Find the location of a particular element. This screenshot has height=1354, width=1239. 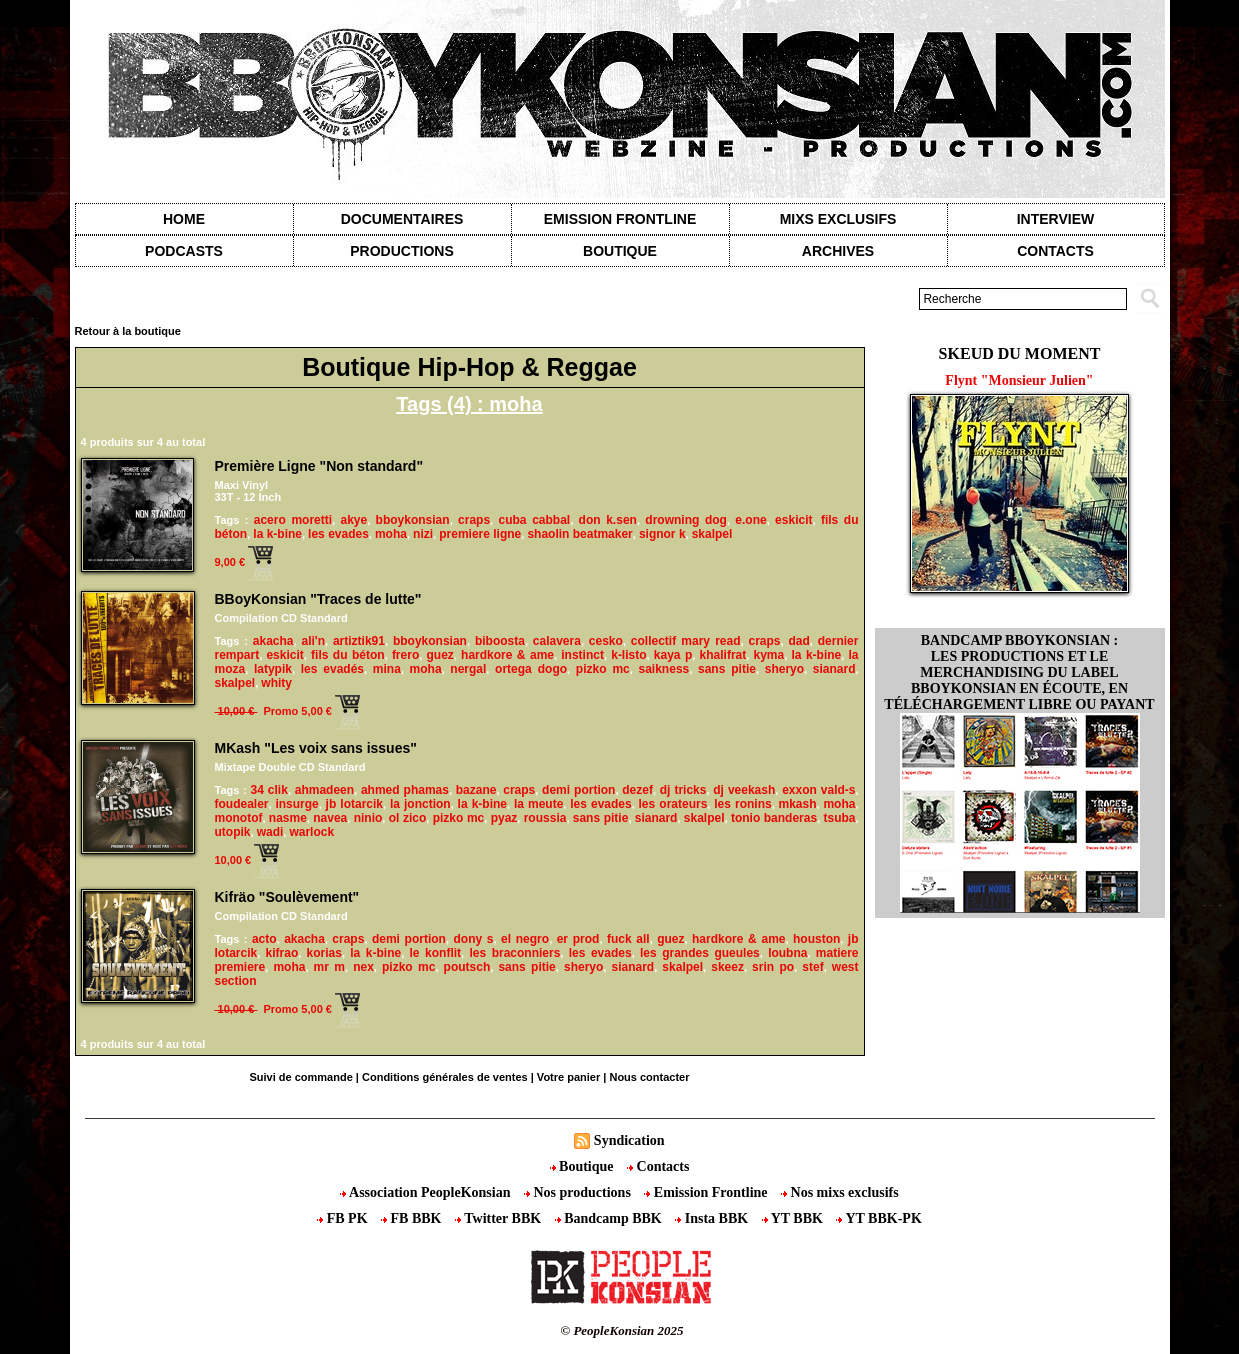

tsuba is located at coordinates (840, 818).